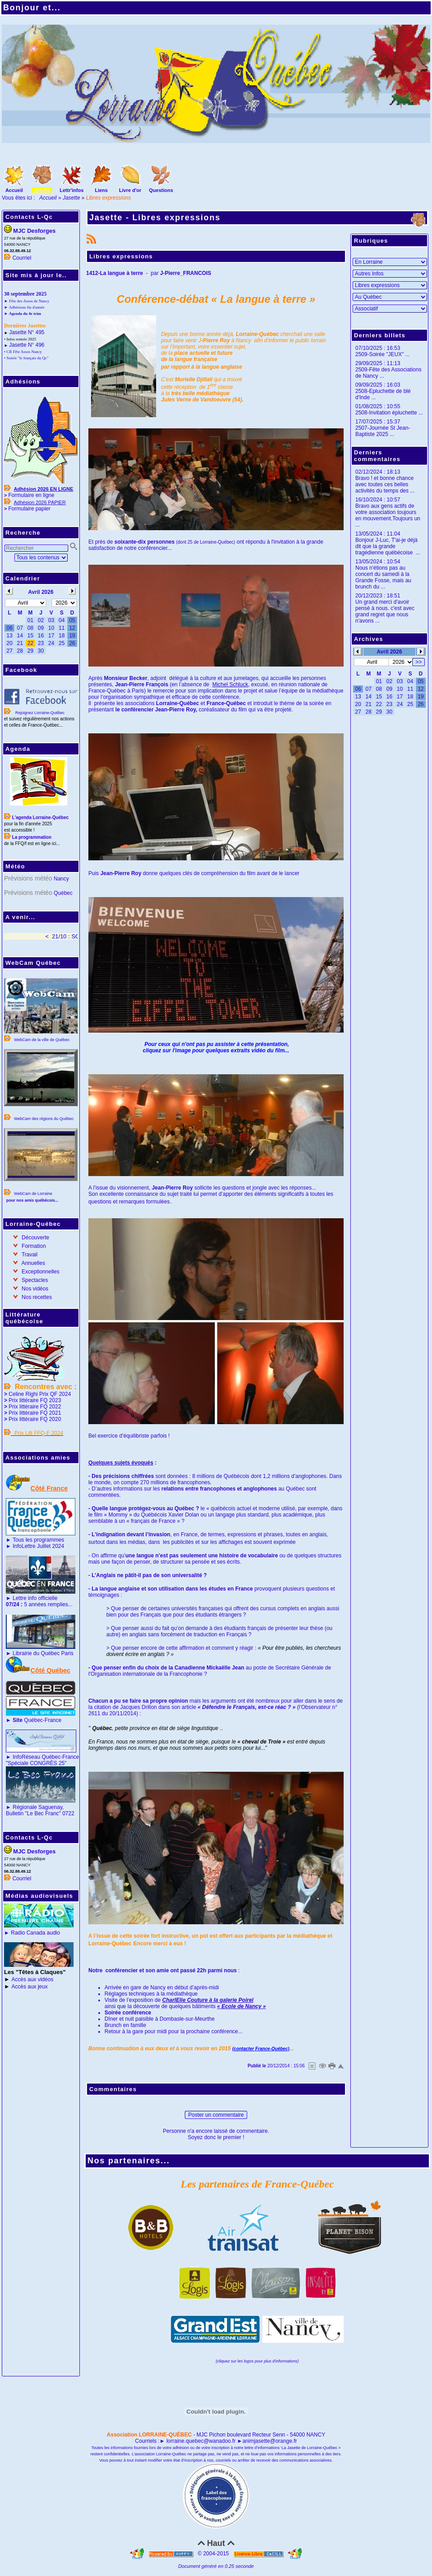 This screenshot has width=432, height=2576. Describe the element at coordinates (35, 1407) in the screenshot. I see `Prix littéraire FQ 2022` at that location.